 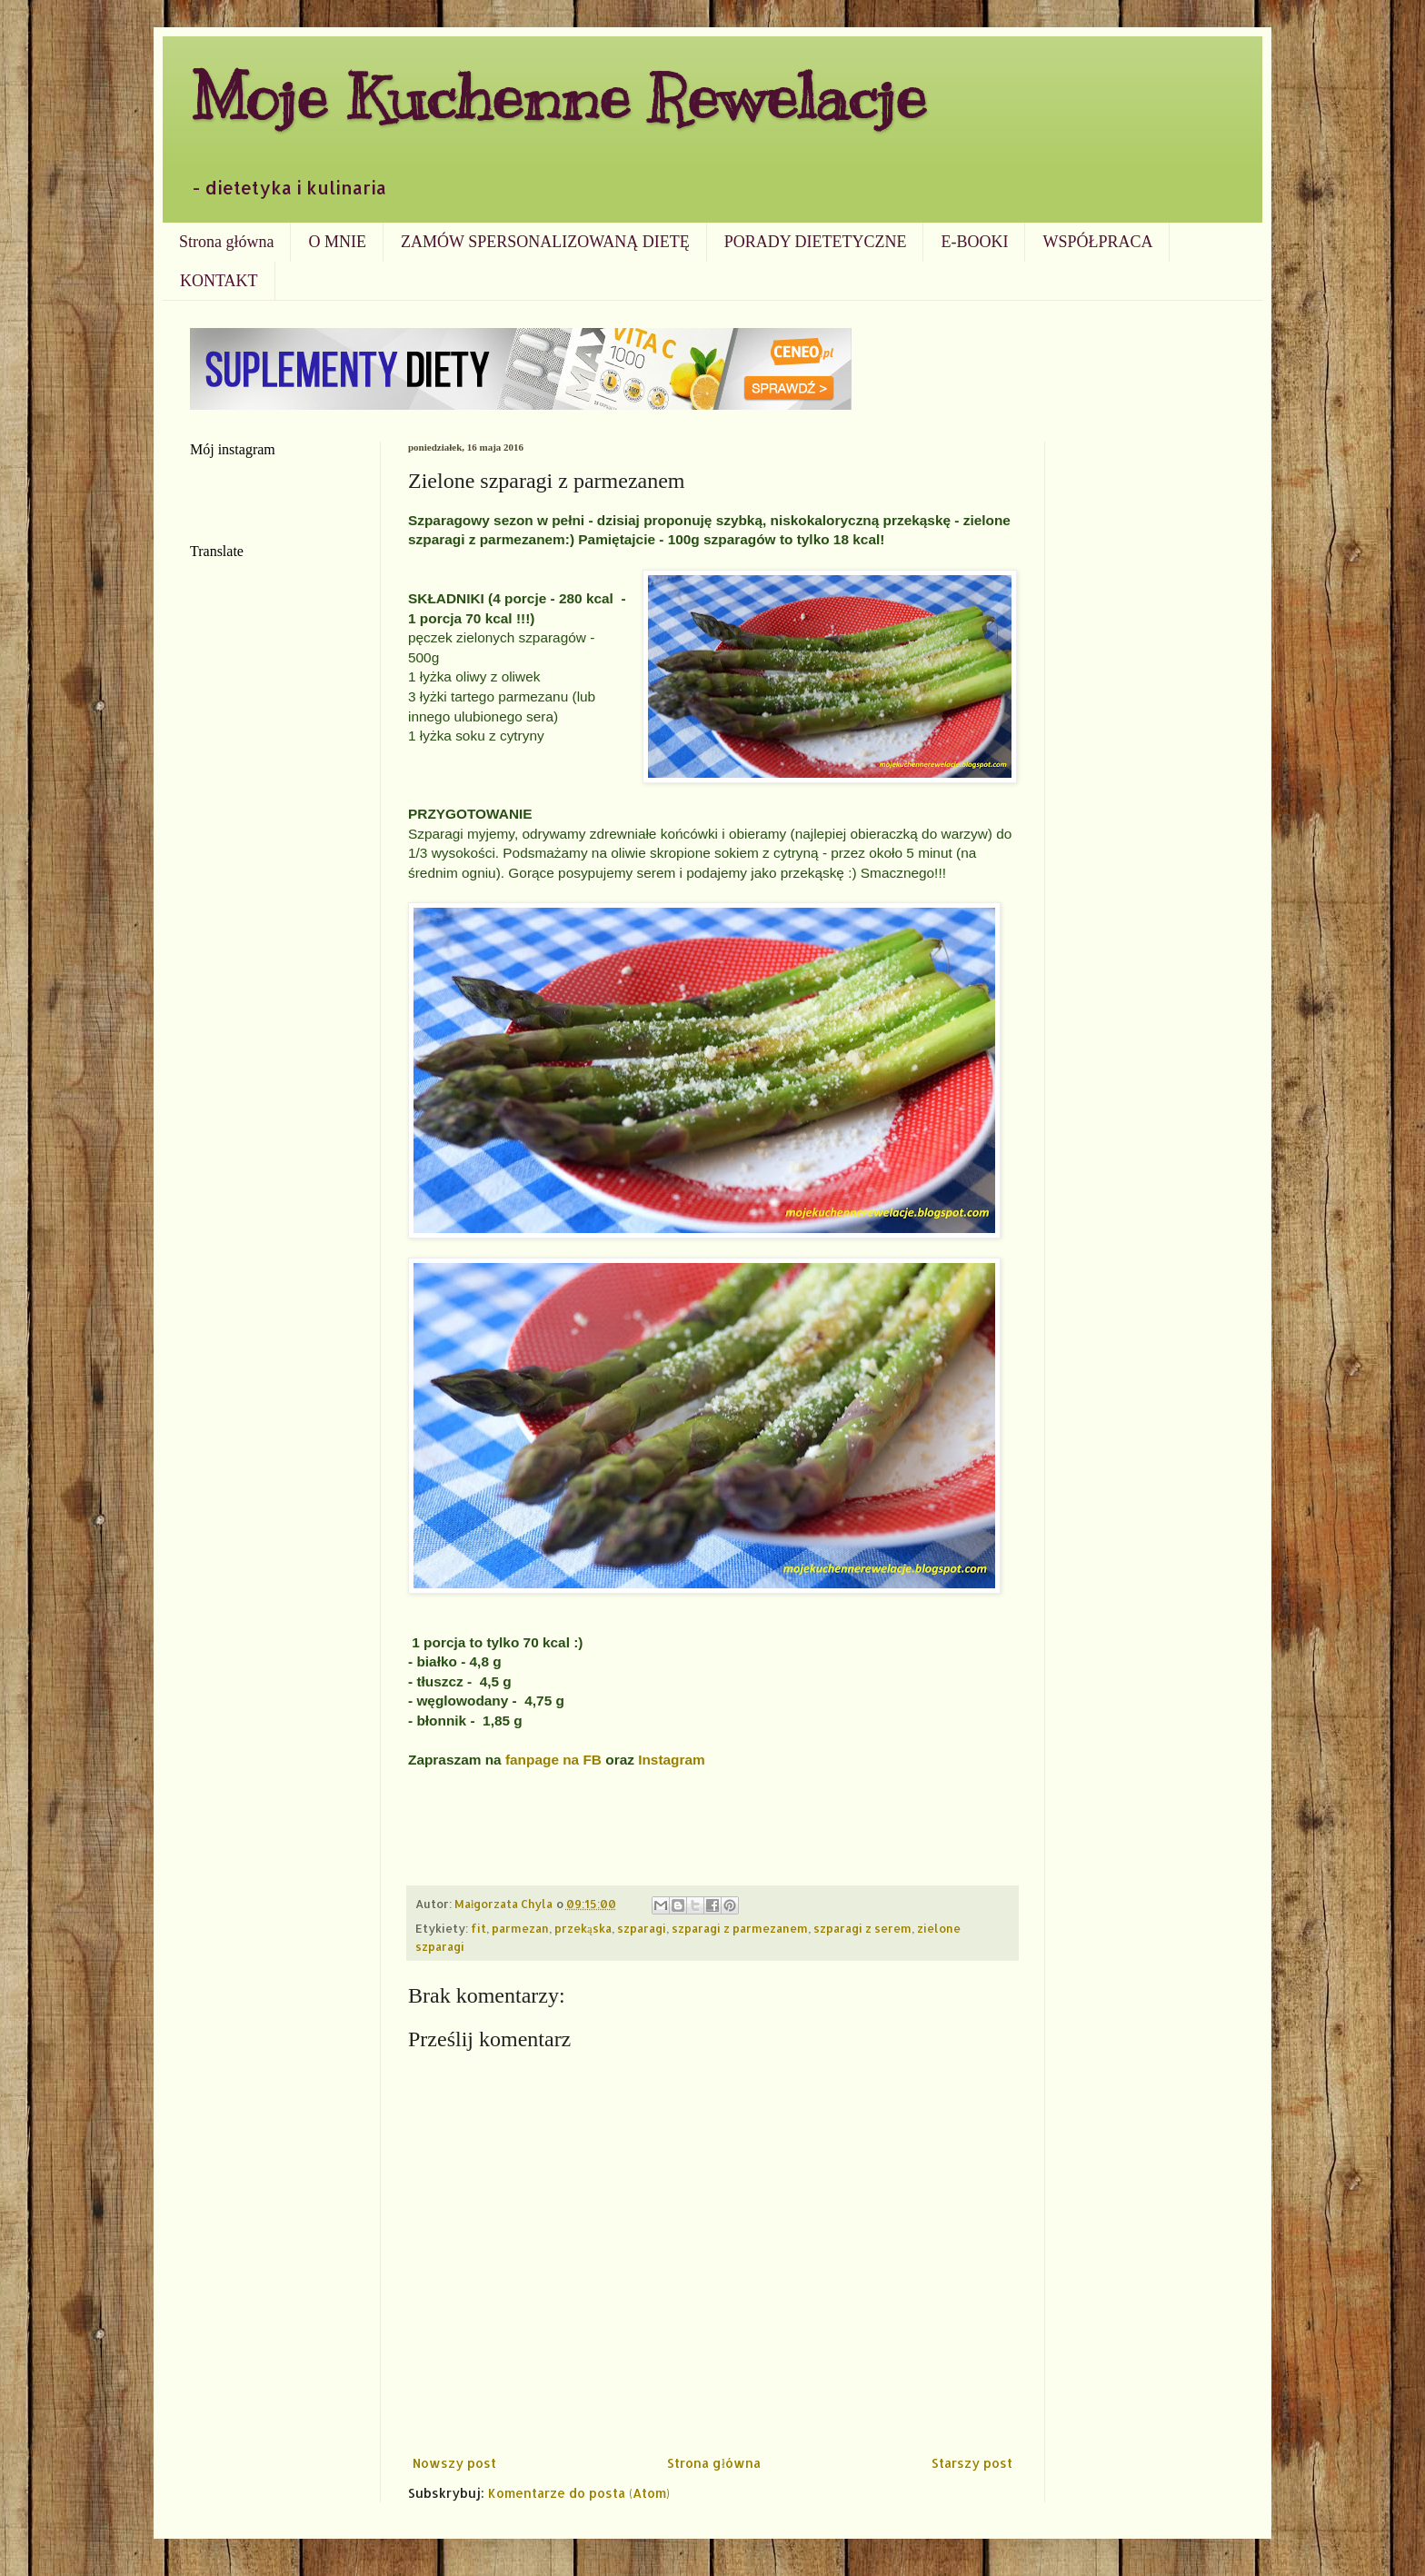 I want to click on fit, so click(x=478, y=1928).